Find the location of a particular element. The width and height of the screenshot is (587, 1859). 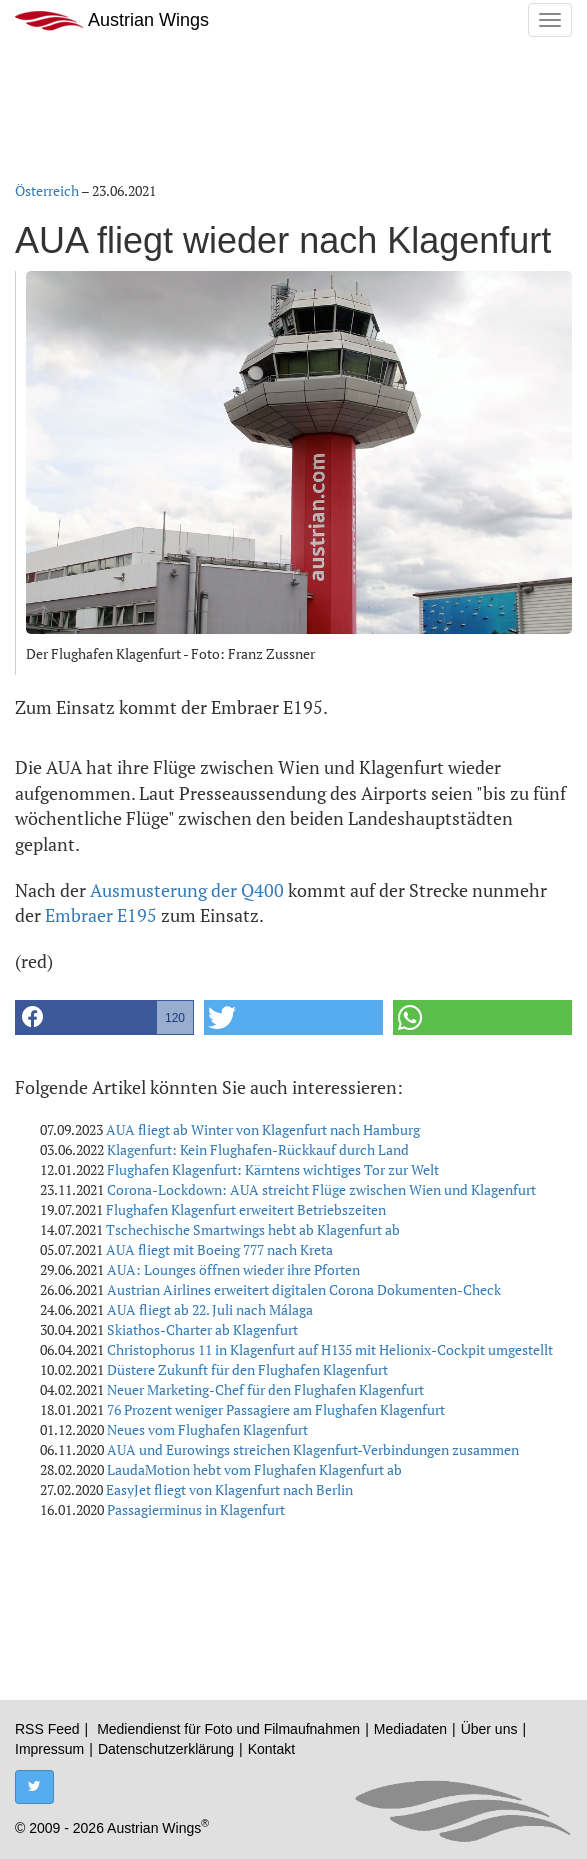

Neuer Marketing-Chef für den Flughafen Klagenfurt is located at coordinates (265, 1389).